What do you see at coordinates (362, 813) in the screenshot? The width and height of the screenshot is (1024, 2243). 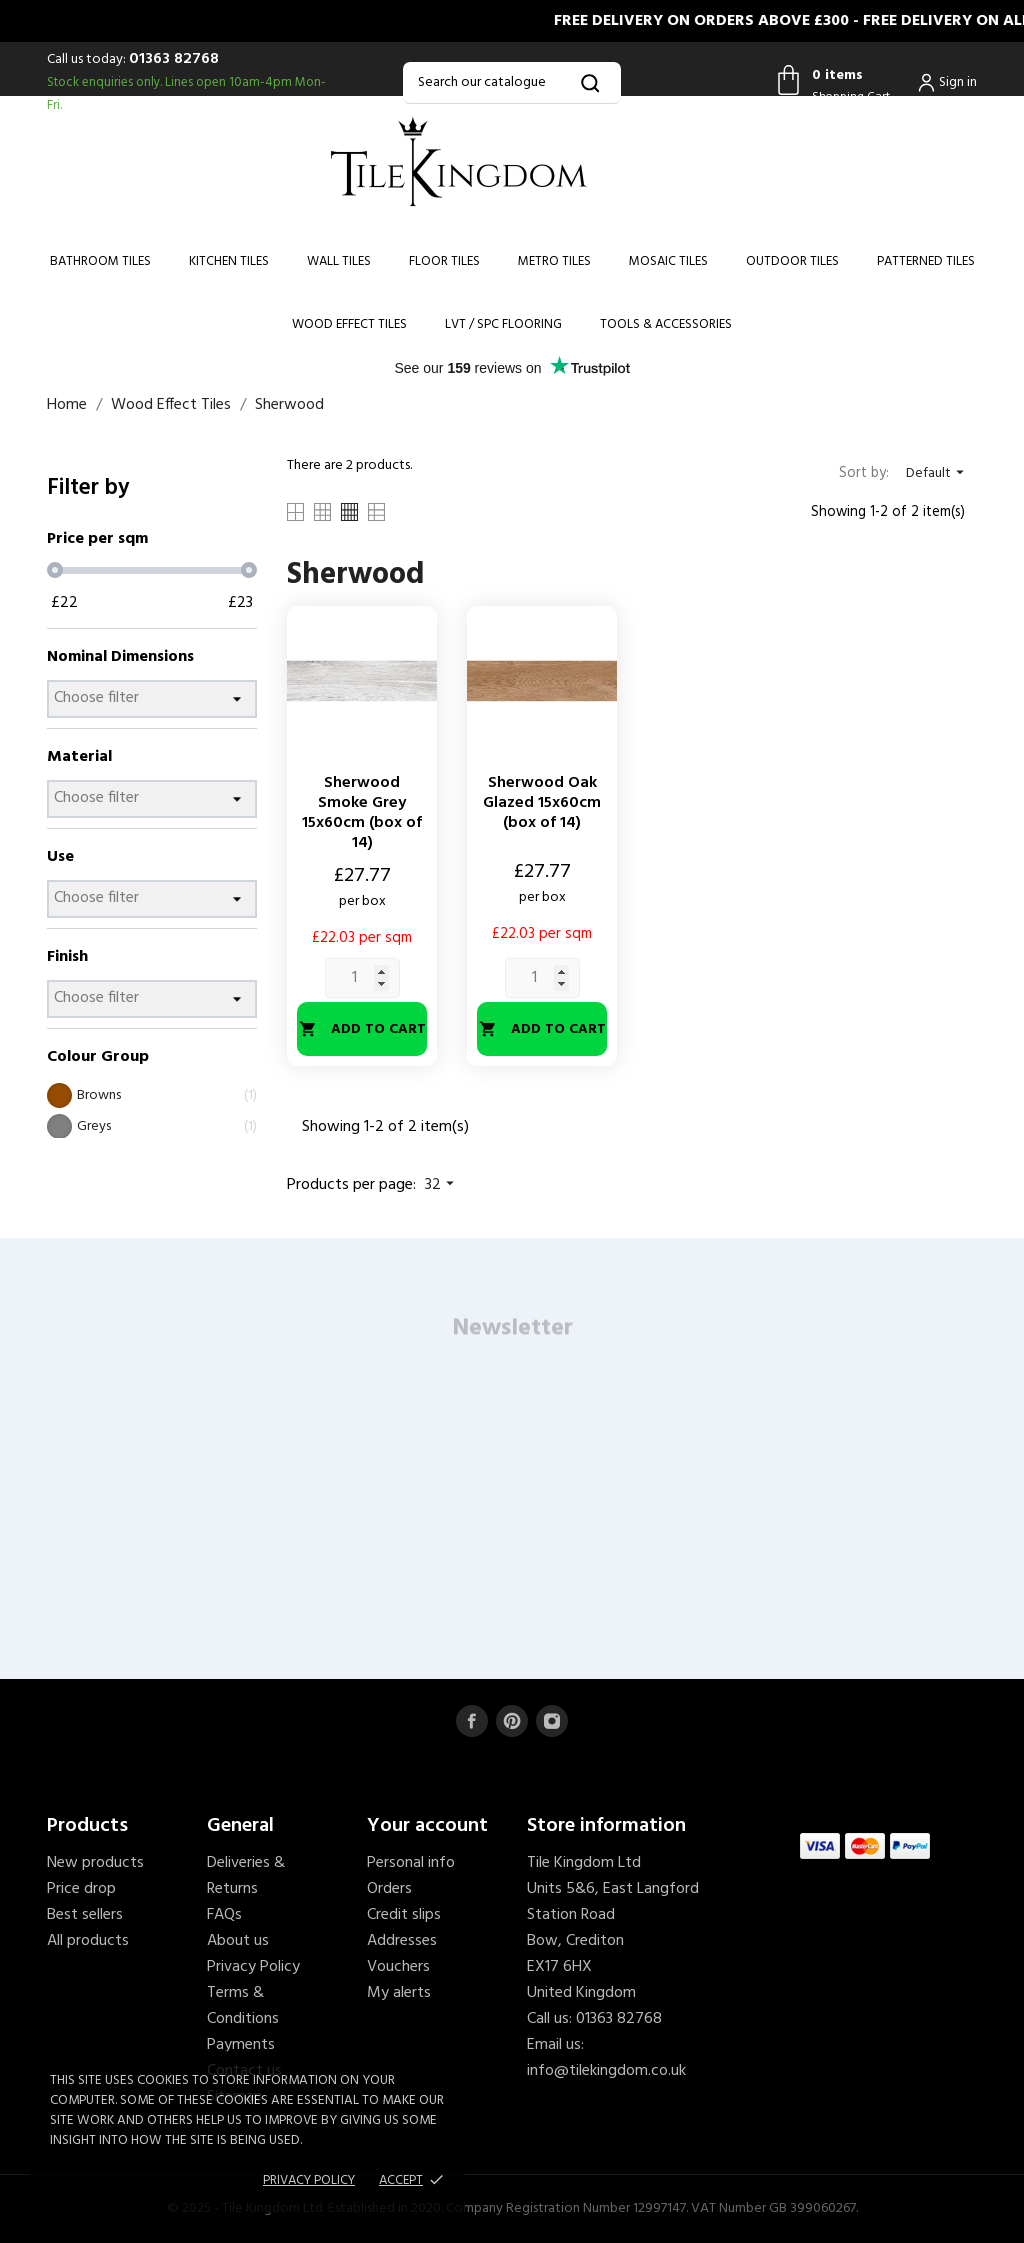 I see `Sherwood Smoke Grey 15x60cm (box of 14)` at bounding box center [362, 813].